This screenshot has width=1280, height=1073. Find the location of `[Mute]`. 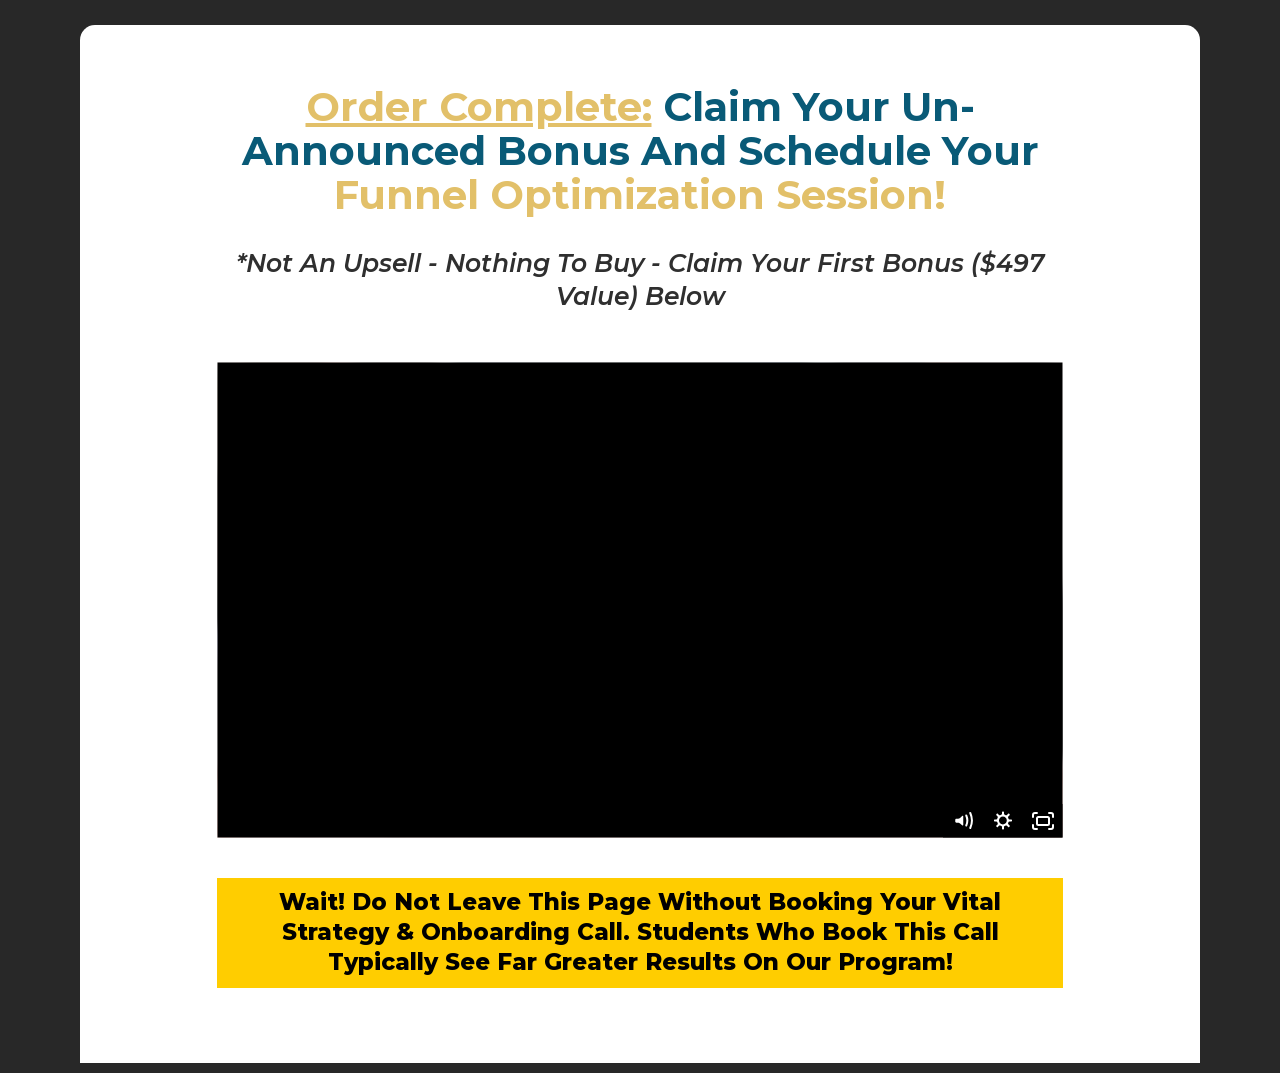

[Mute] is located at coordinates (963, 821).